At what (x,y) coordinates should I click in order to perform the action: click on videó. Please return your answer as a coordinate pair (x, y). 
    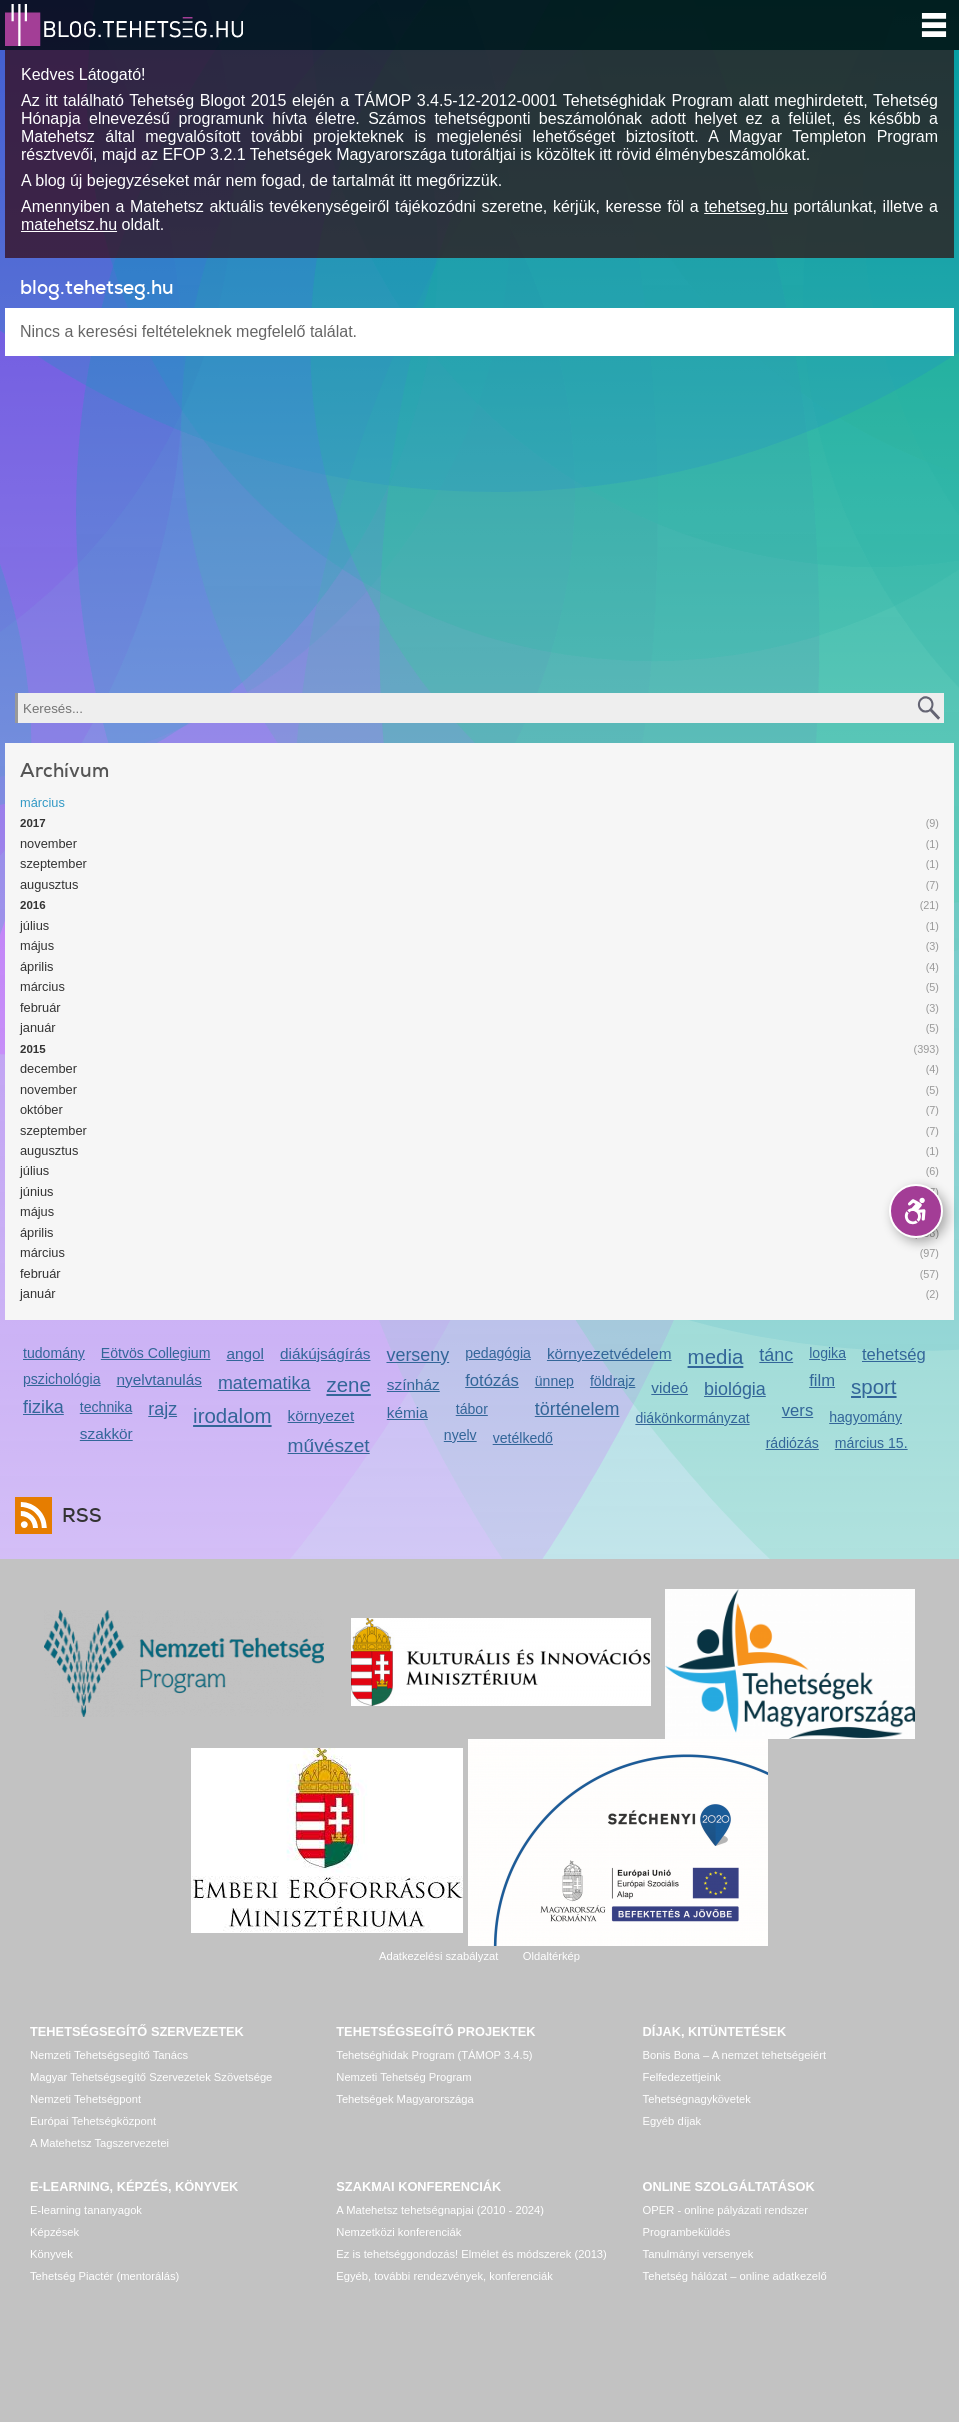
    Looking at the image, I should click on (669, 1387).